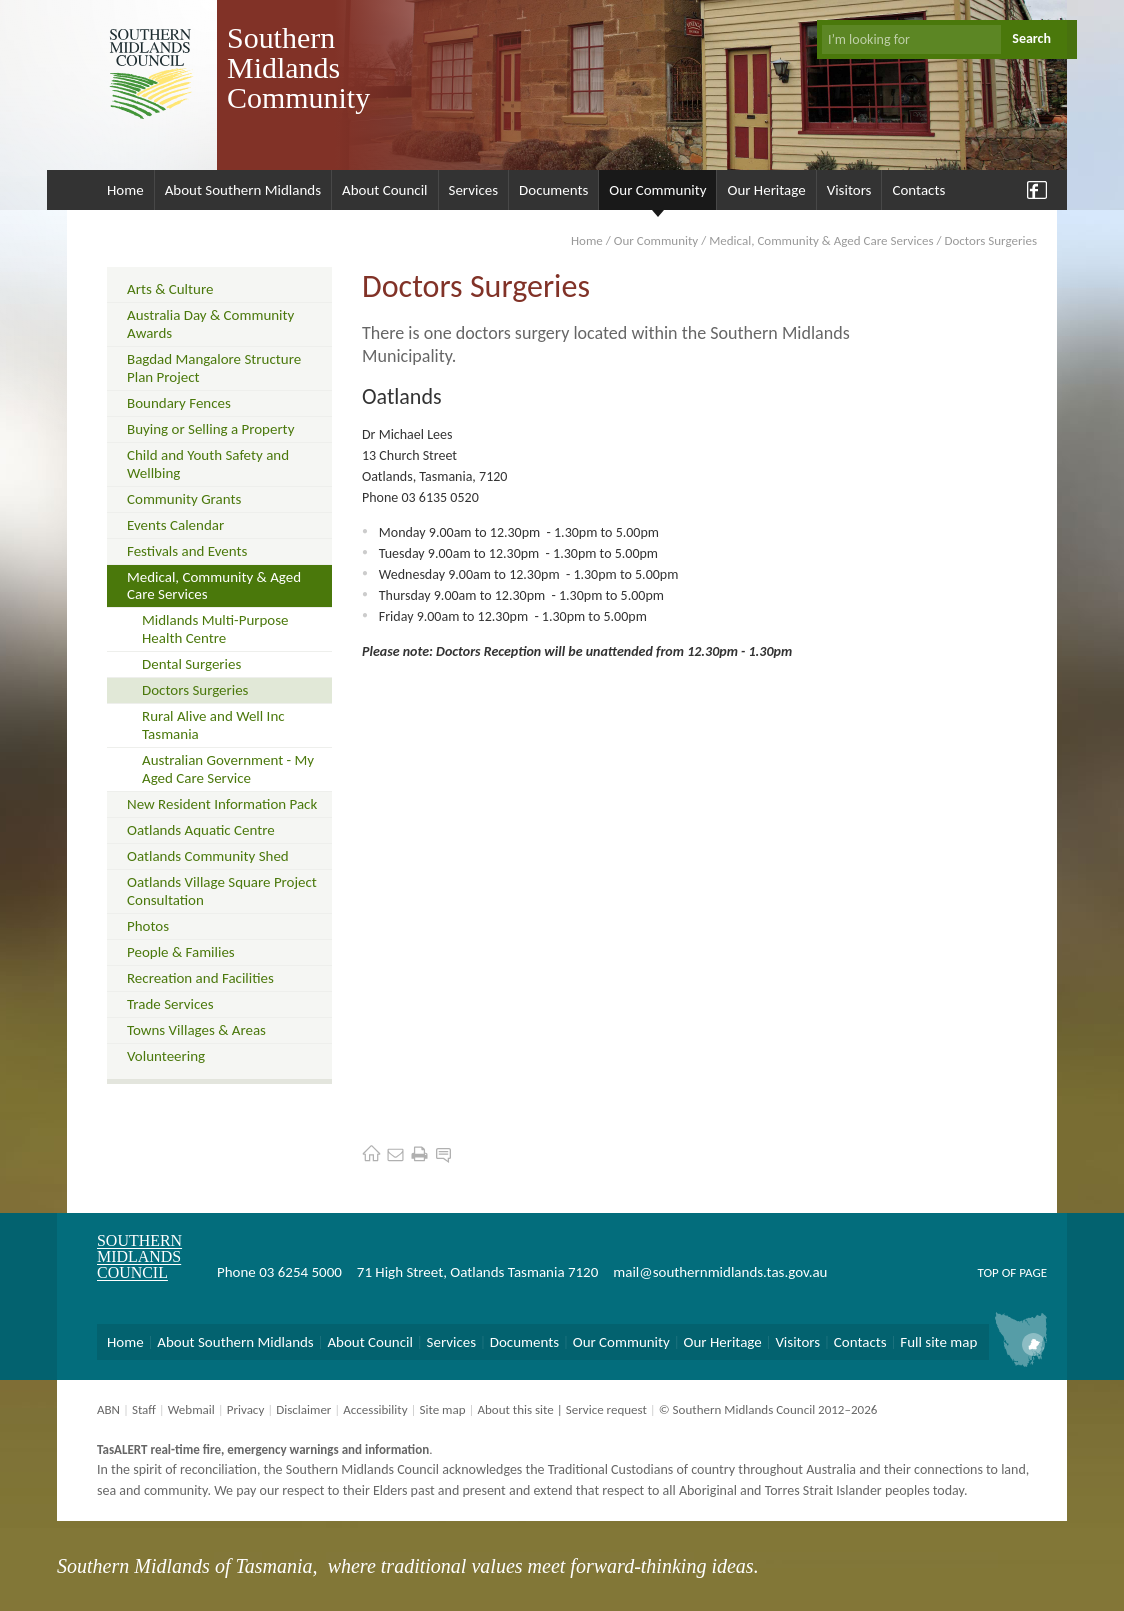  I want to click on Festivals and Events, so click(187, 551).